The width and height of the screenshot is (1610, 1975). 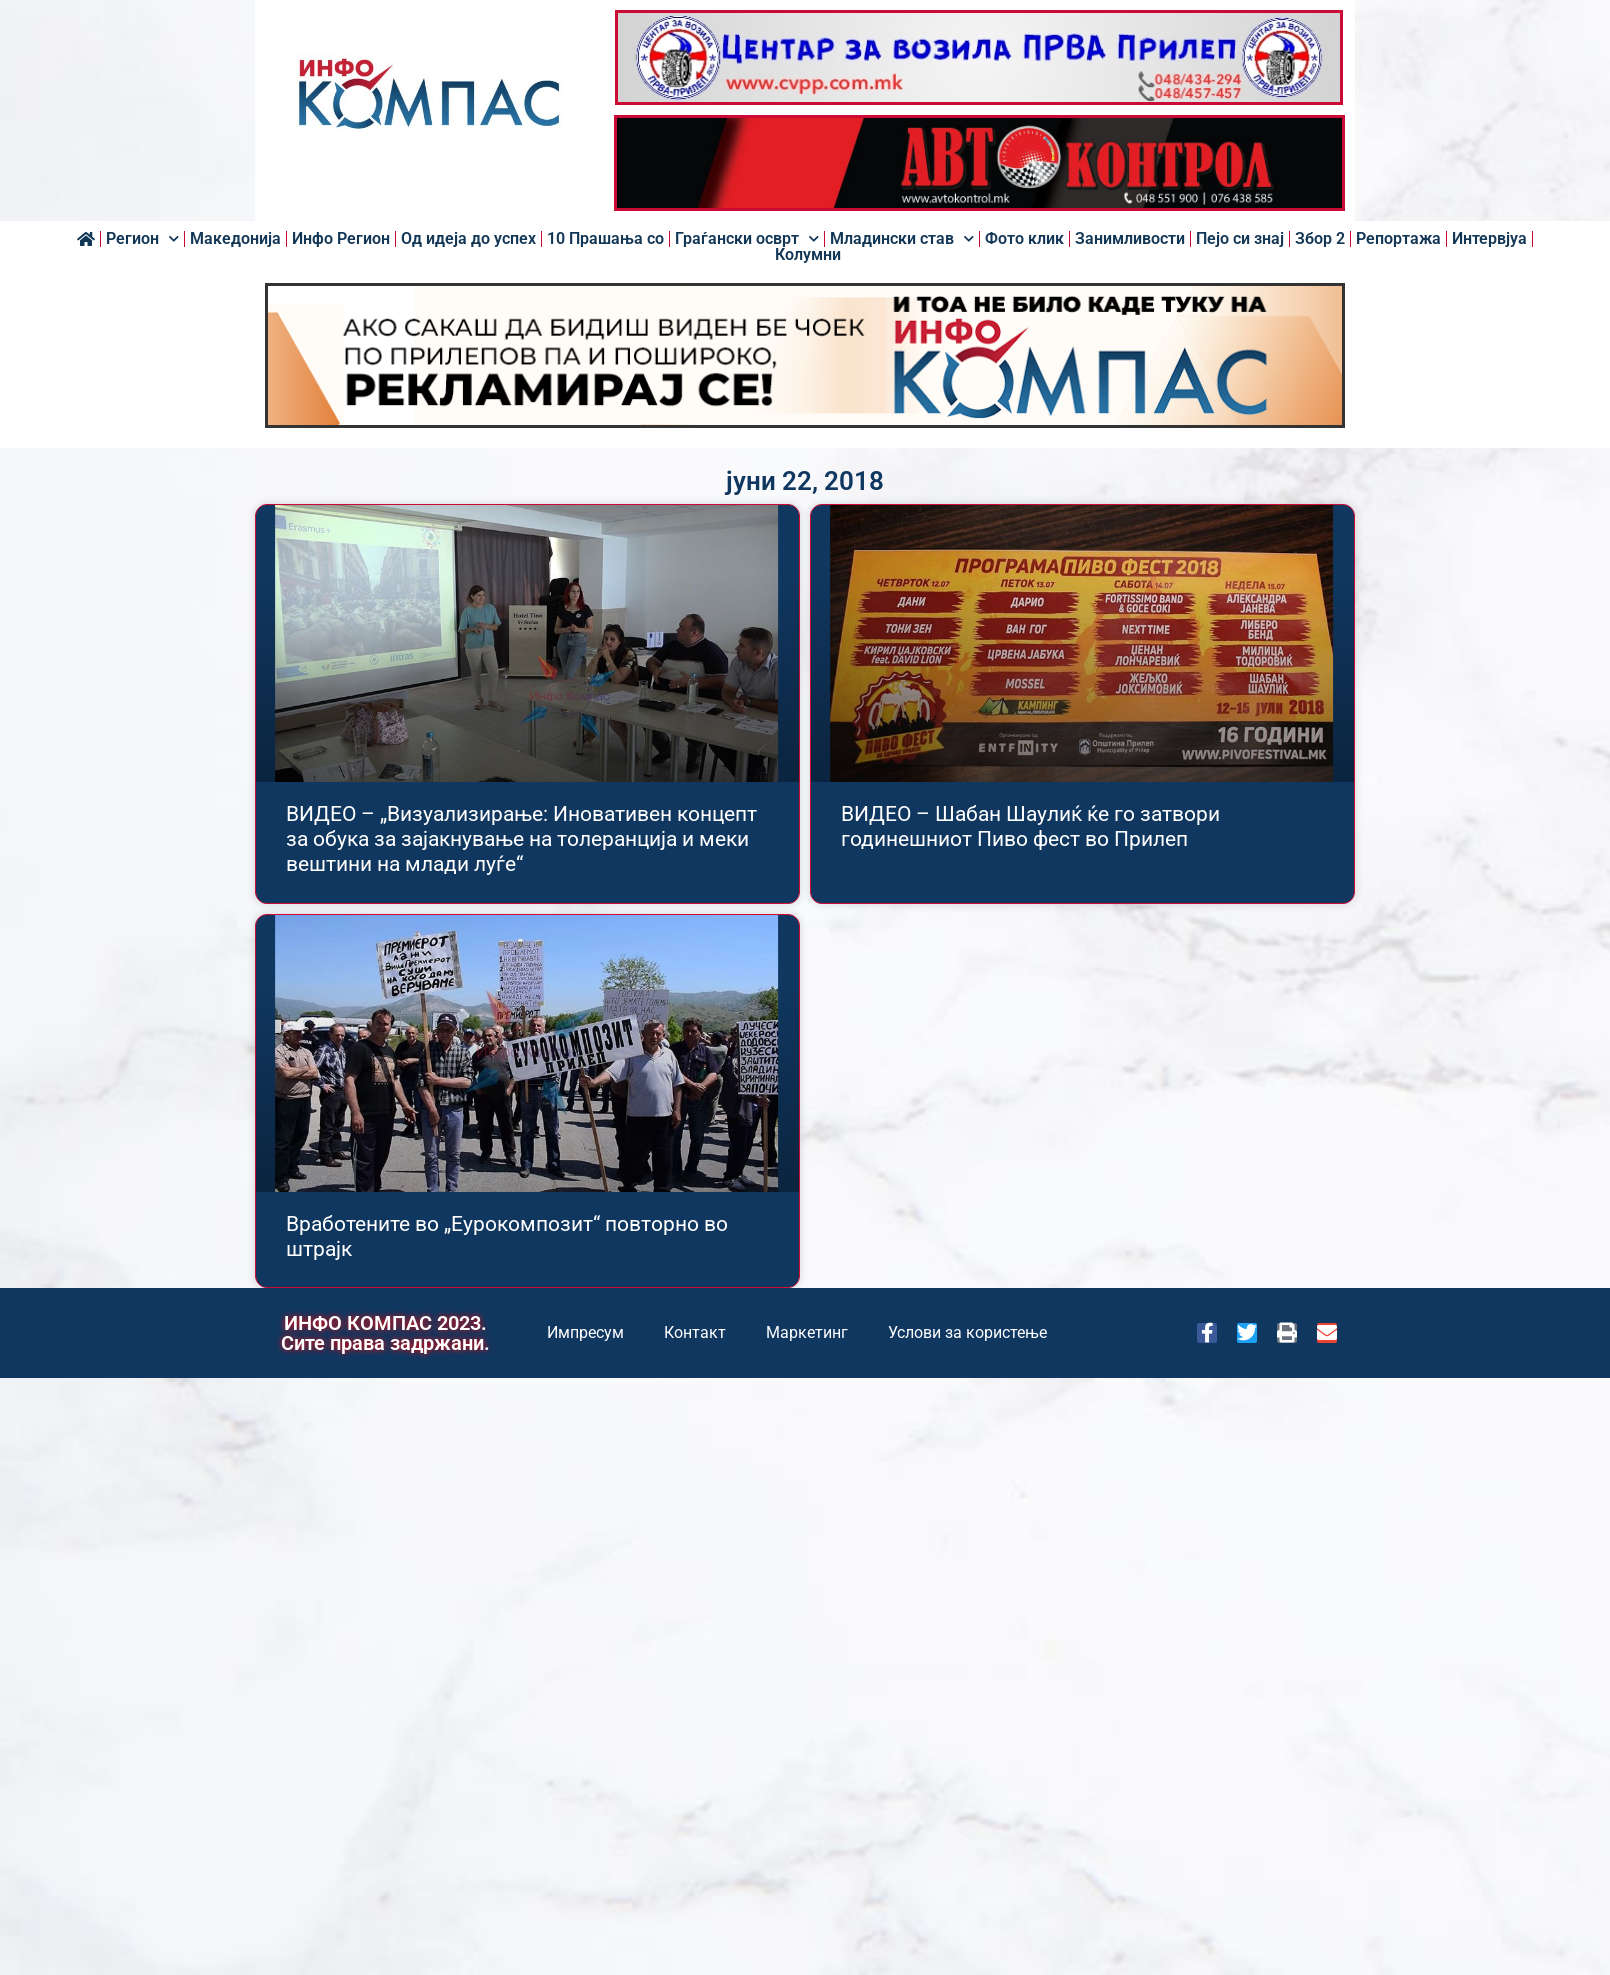 What do you see at coordinates (235, 239) in the screenshot?
I see `Македонија` at bounding box center [235, 239].